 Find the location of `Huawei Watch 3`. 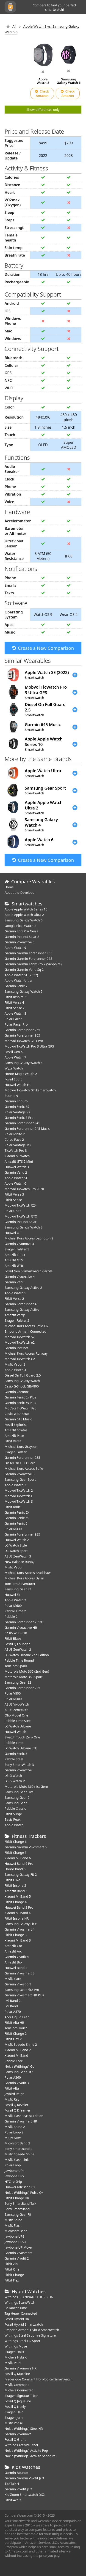

Huawei Watch 3 is located at coordinates (17, 1167).